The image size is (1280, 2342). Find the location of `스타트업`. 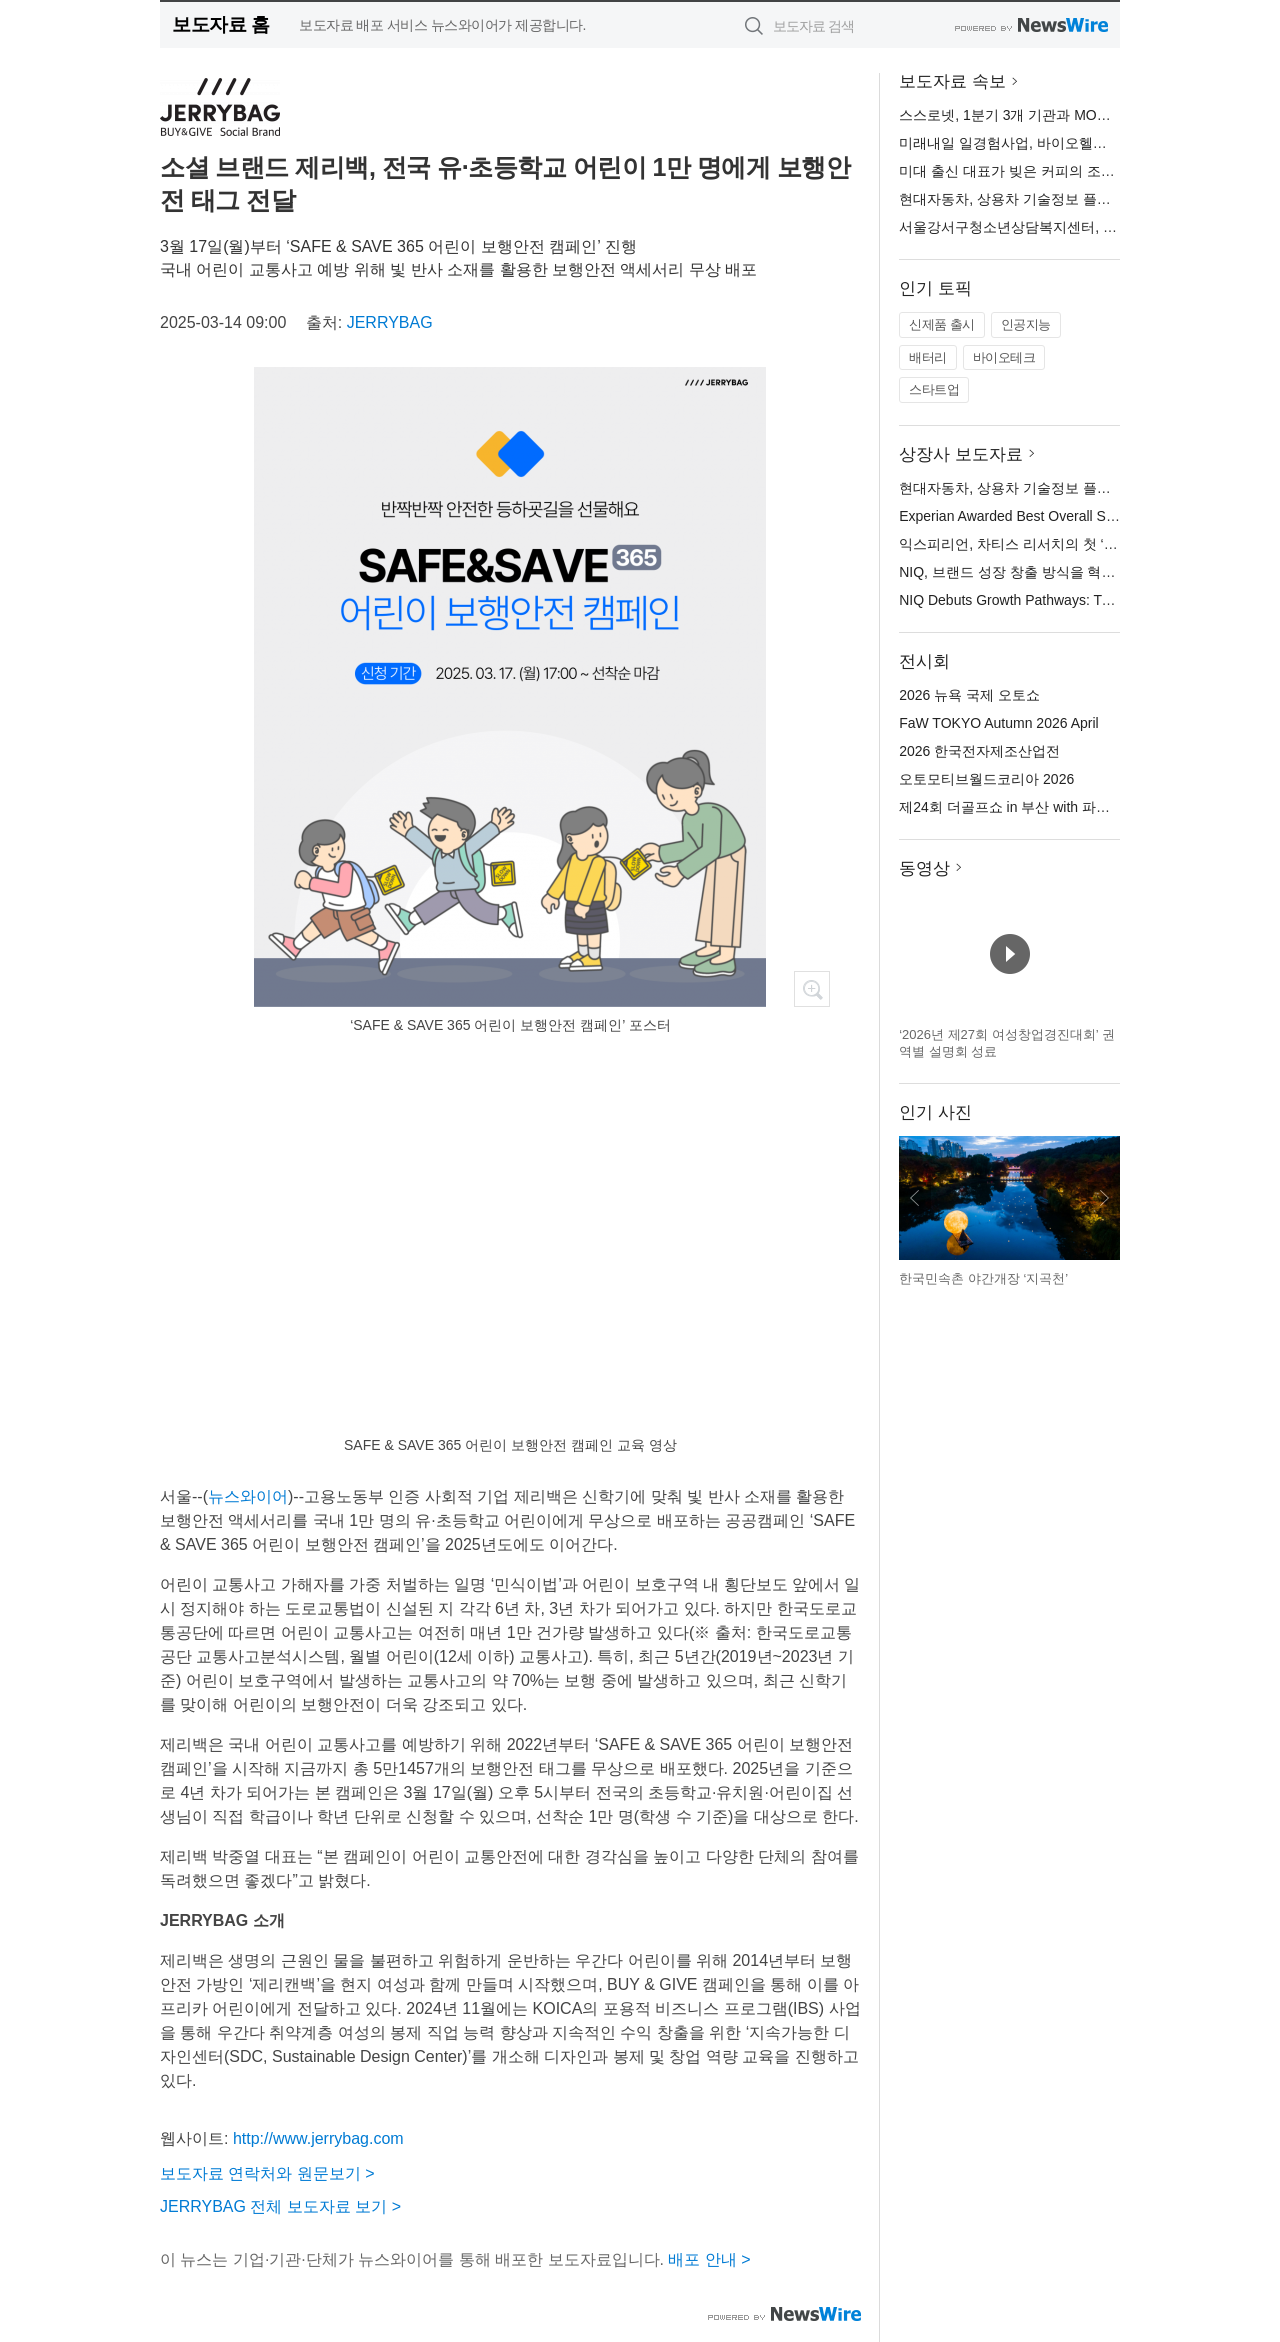

스타트업 is located at coordinates (934, 389).